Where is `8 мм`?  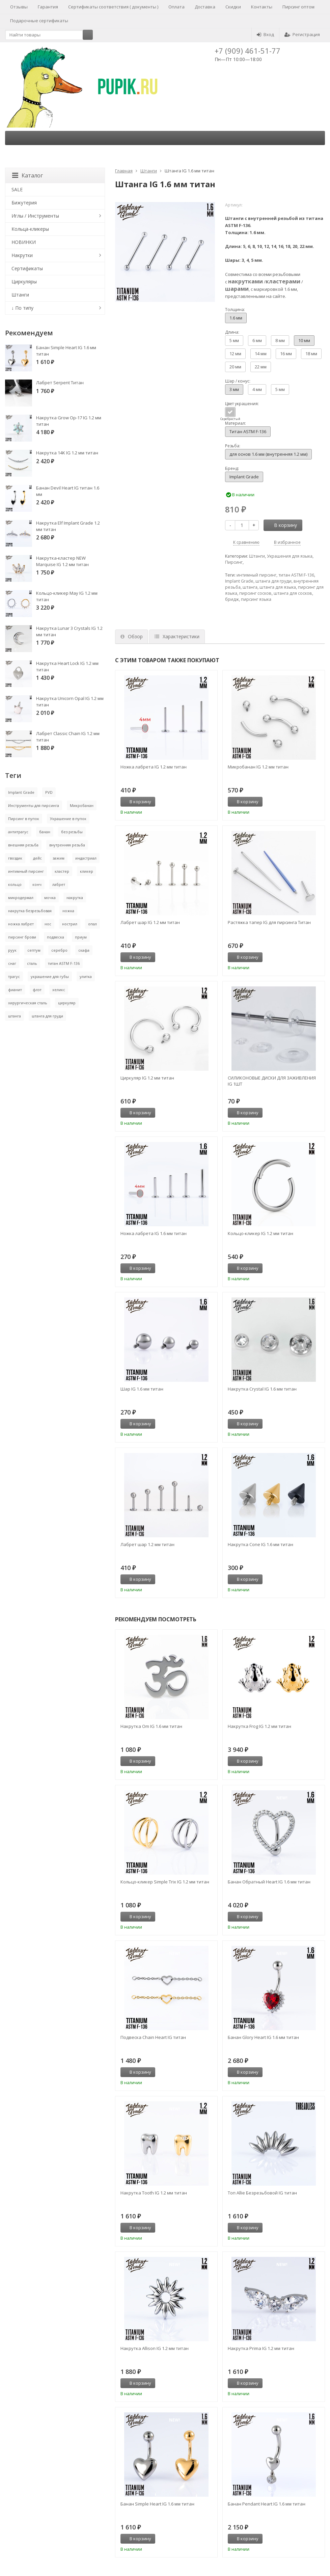 8 мм is located at coordinates (280, 340).